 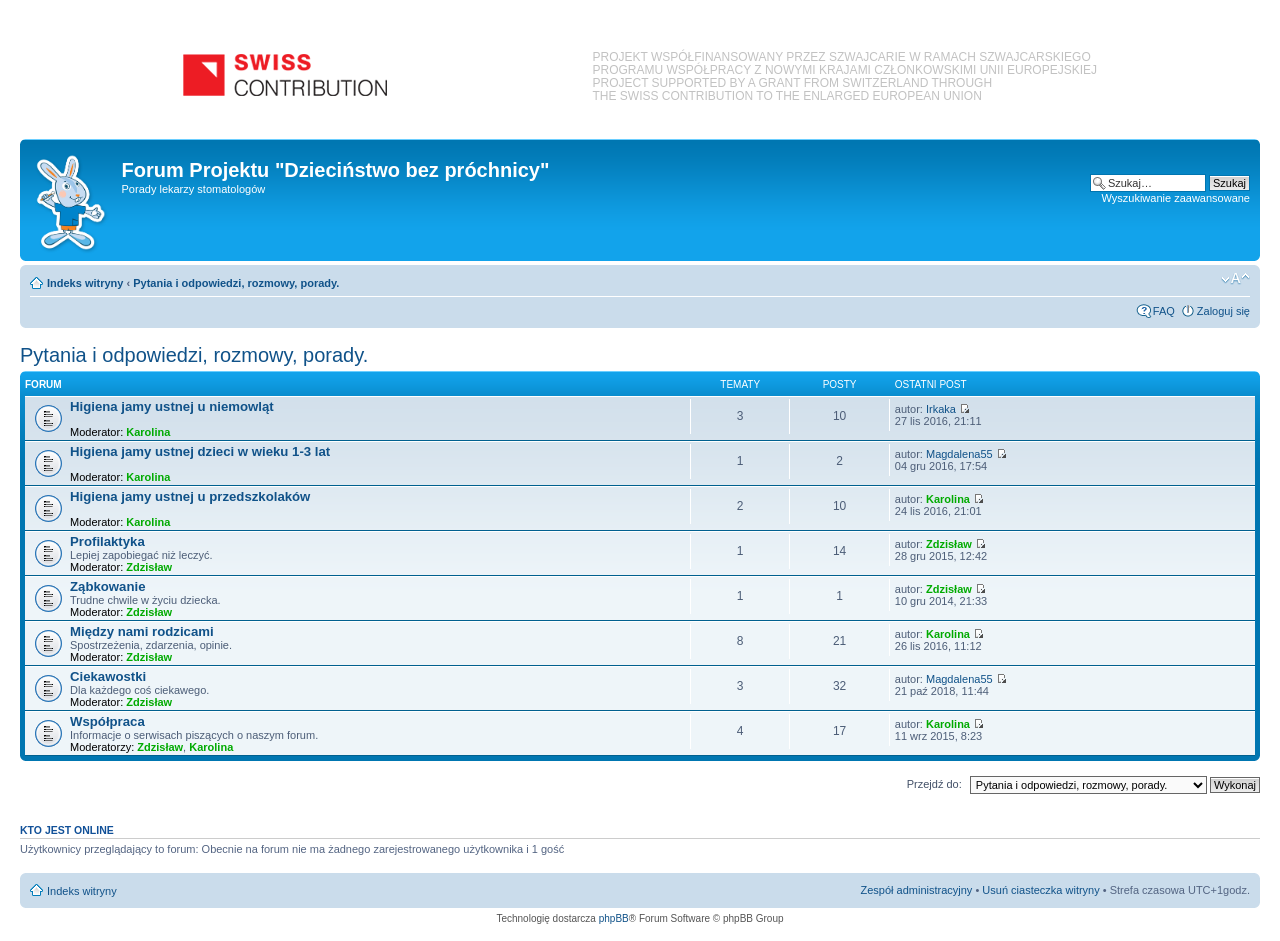 I want to click on Wyszukiwanie zaawansowane, so click(x=1176, y=198).